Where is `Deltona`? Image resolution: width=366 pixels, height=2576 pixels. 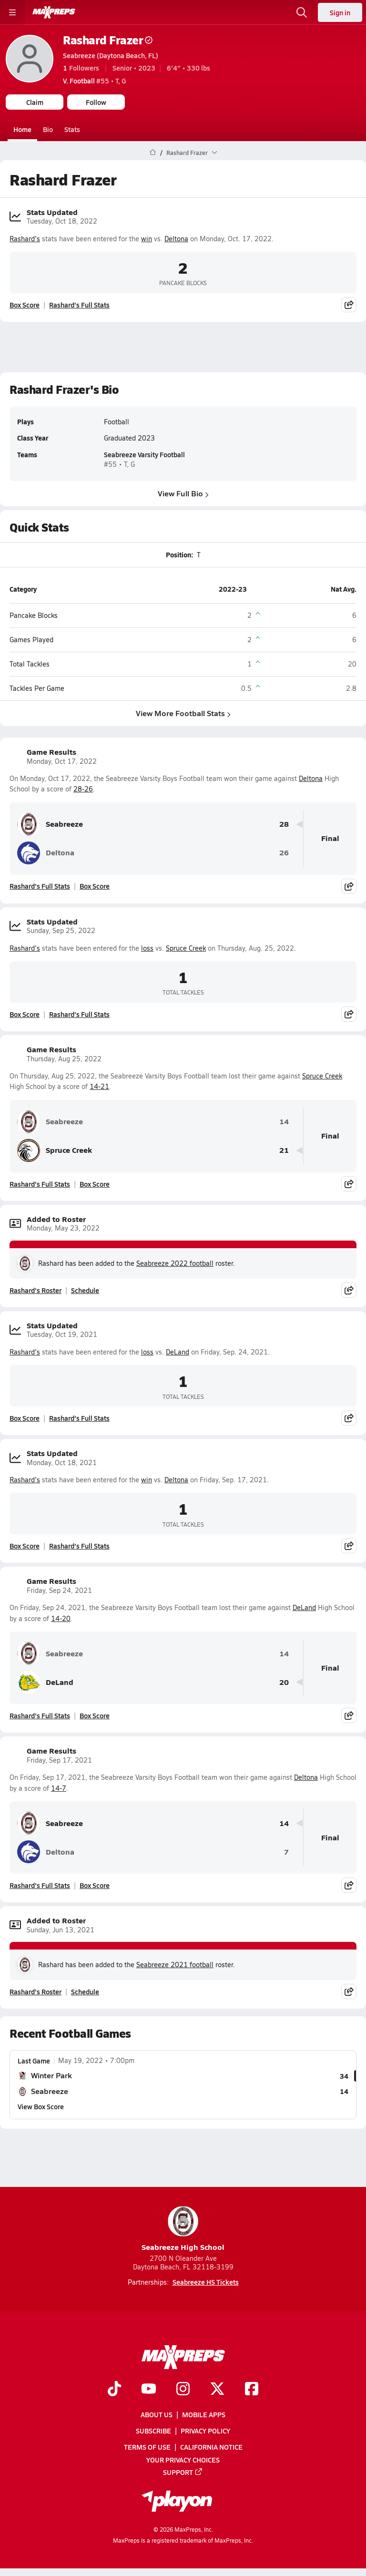 Deltona is located at coordinates (176, 238).